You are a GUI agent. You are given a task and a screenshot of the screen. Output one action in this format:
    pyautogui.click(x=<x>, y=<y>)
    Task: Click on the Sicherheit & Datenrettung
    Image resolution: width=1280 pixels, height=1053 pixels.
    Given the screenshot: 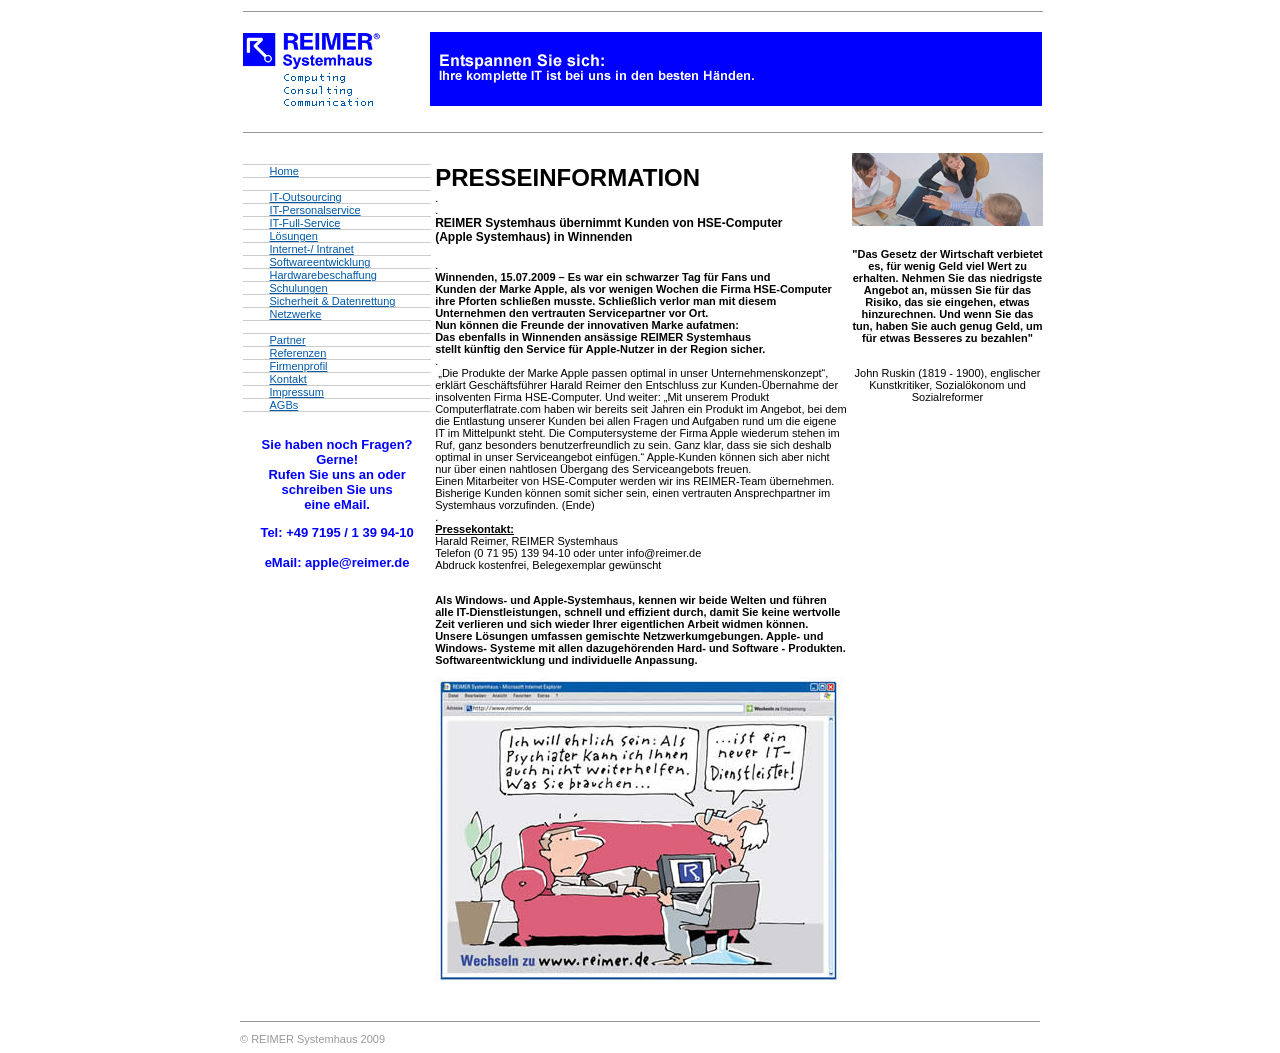 What is the action you would take?
    pyautogui.click(x=332, y=301)
    